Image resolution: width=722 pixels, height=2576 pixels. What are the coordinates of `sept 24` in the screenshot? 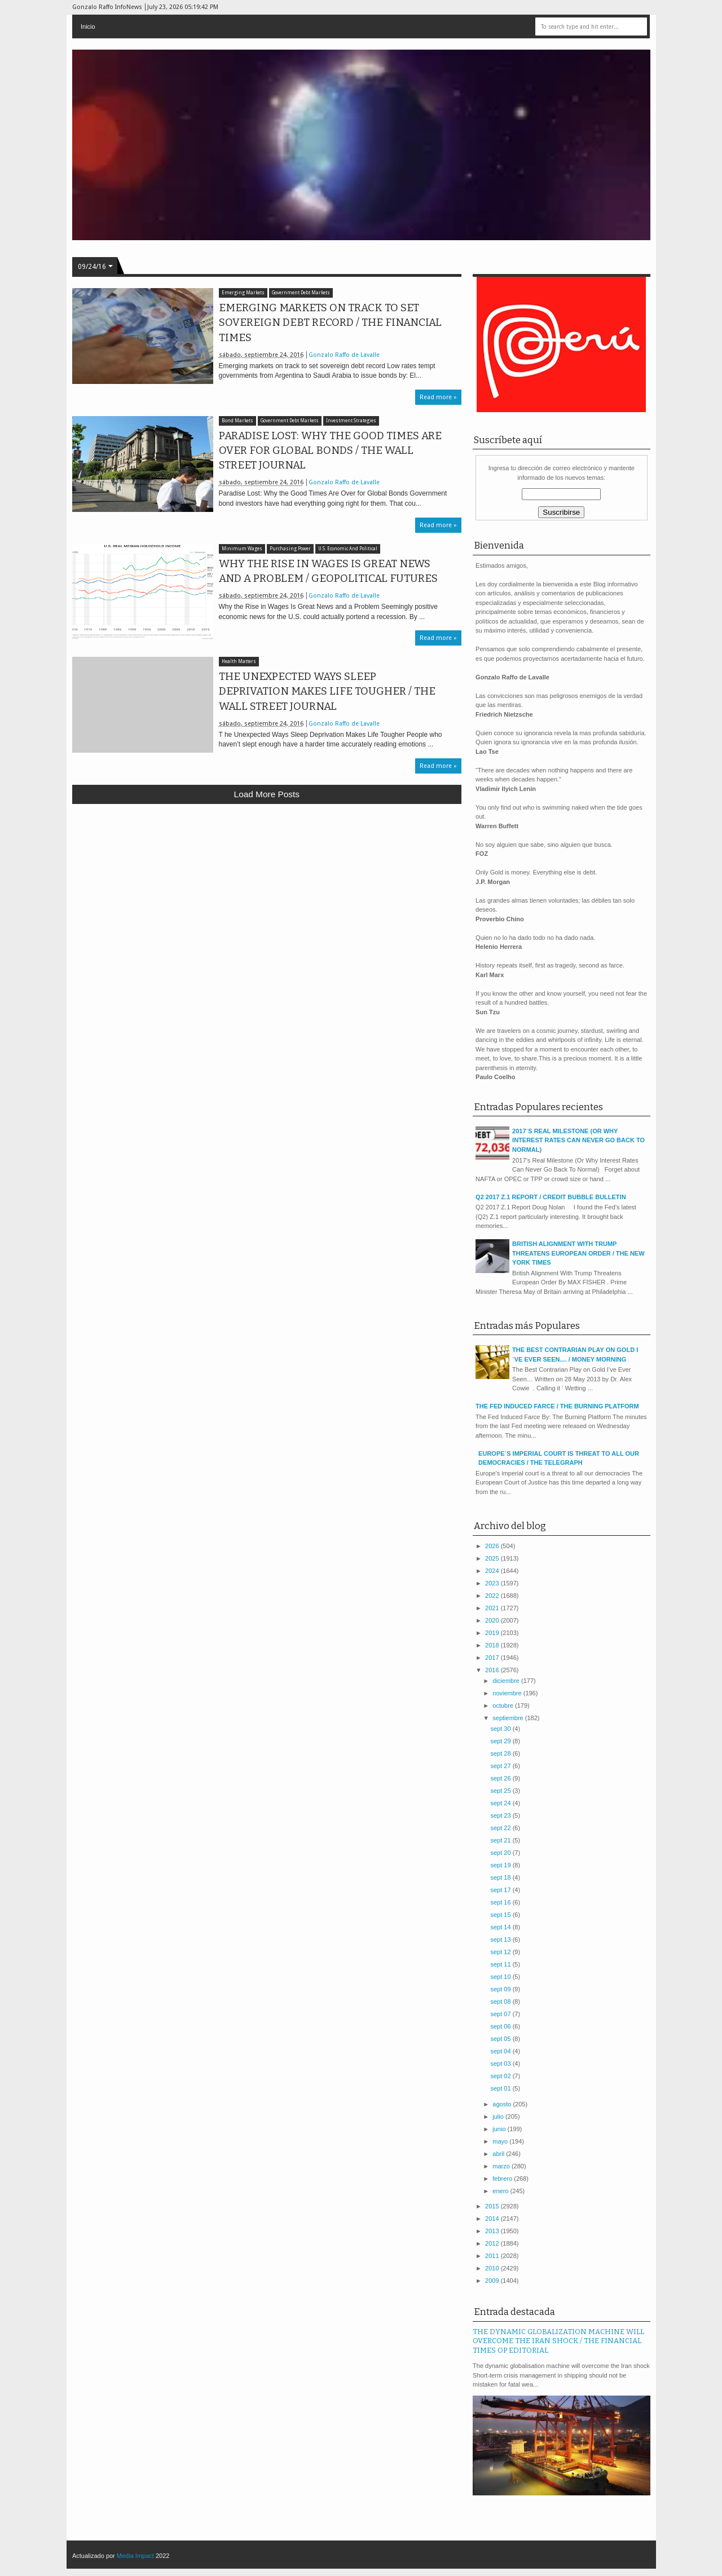 It's located at (501, 1803).